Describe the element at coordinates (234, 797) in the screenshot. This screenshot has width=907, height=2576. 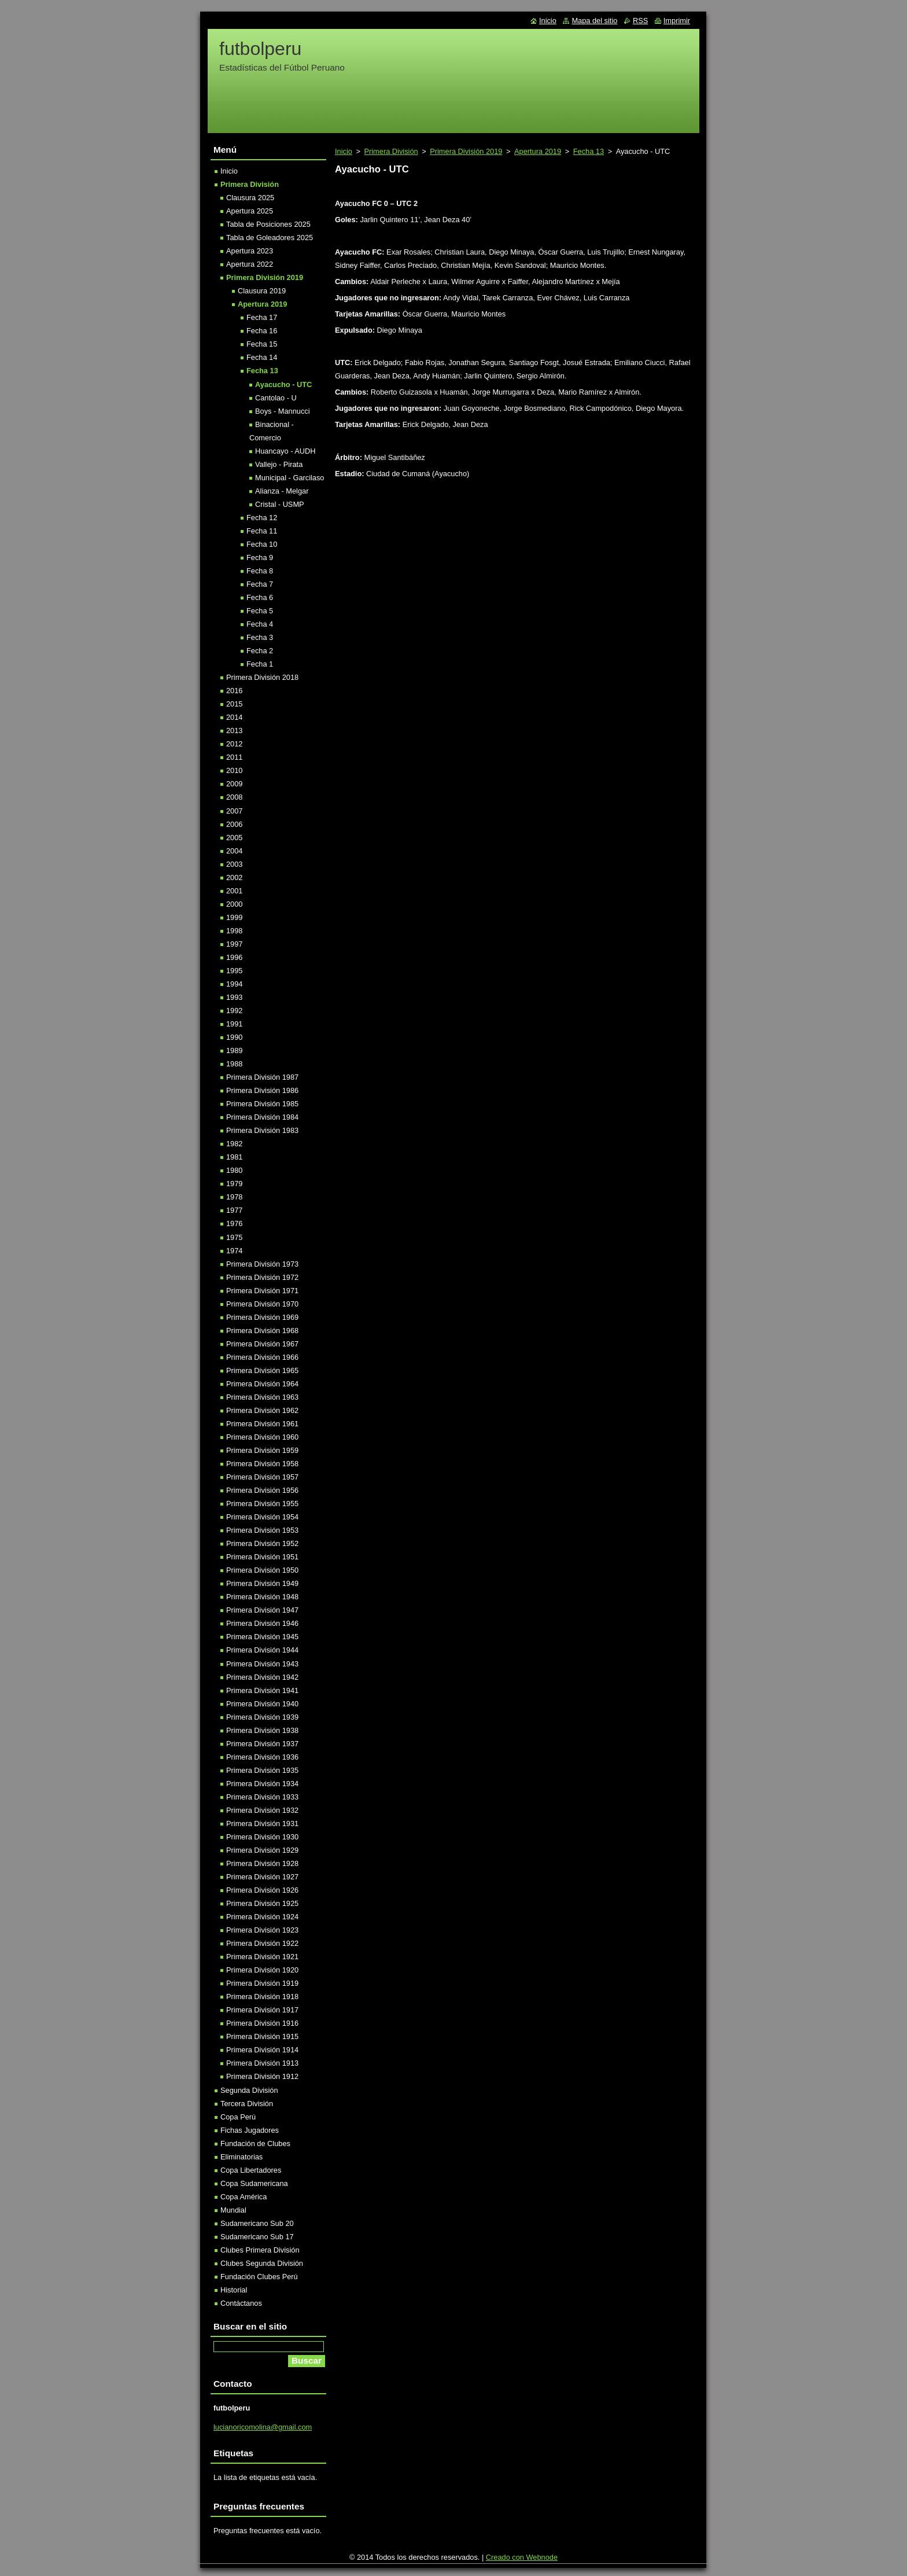
I see `2008` at that location.